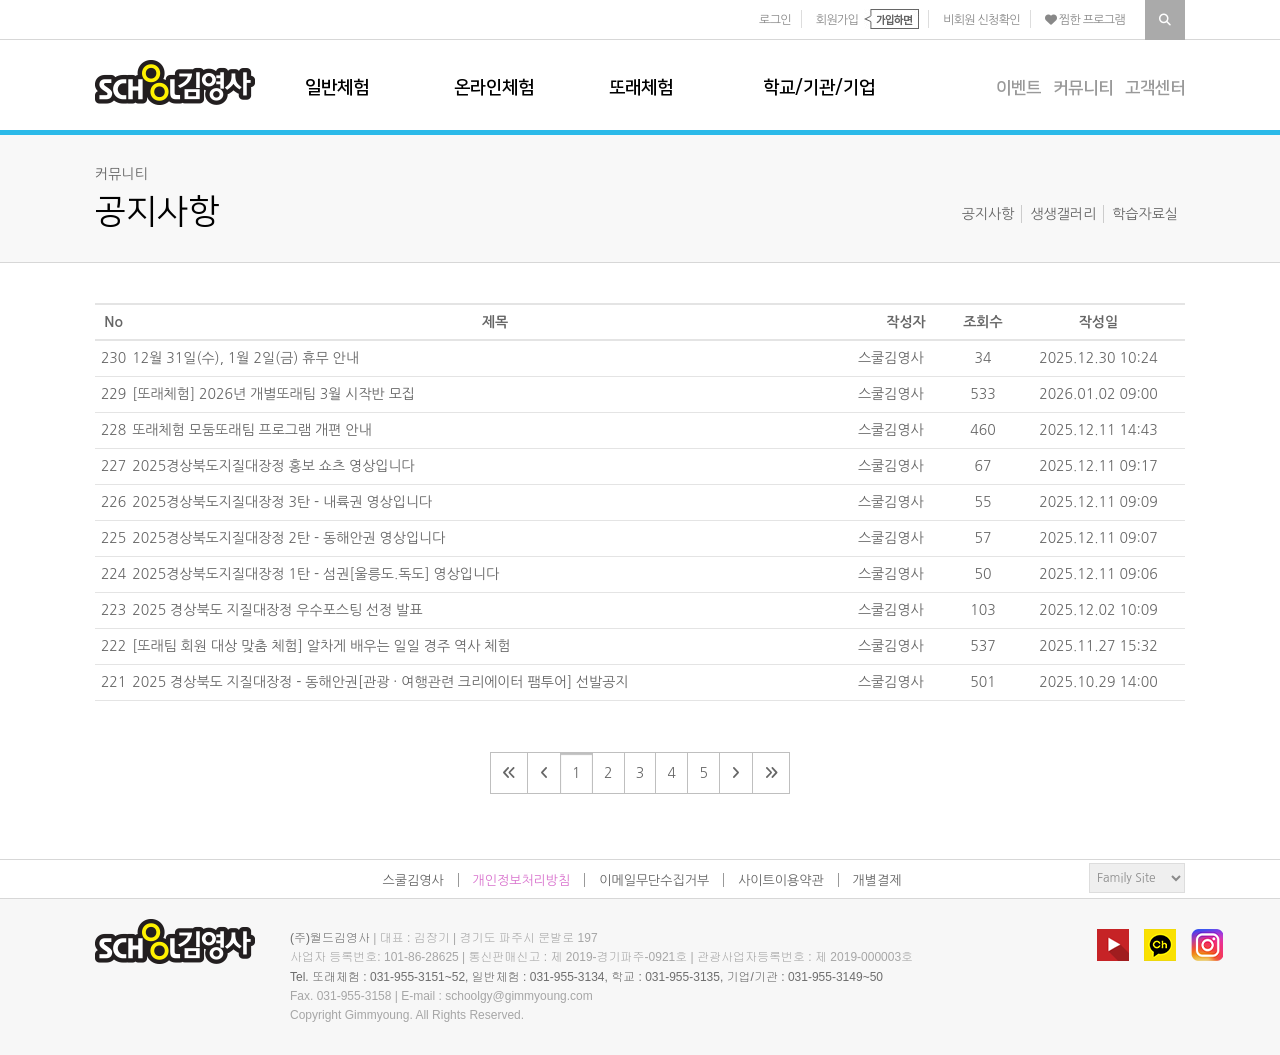  I want to click on 이벤트, so click(1018, 88).